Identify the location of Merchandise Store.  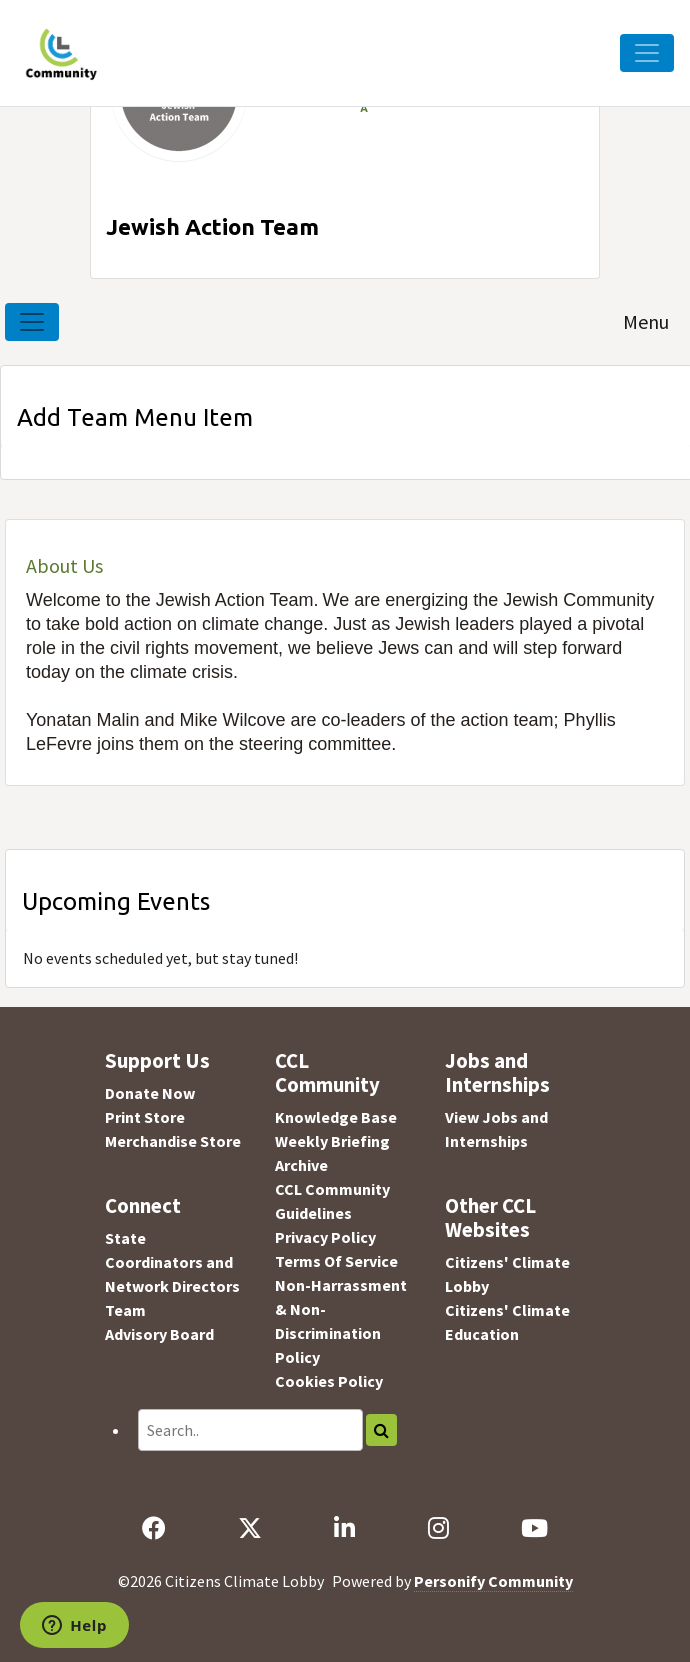
(173, 1141).